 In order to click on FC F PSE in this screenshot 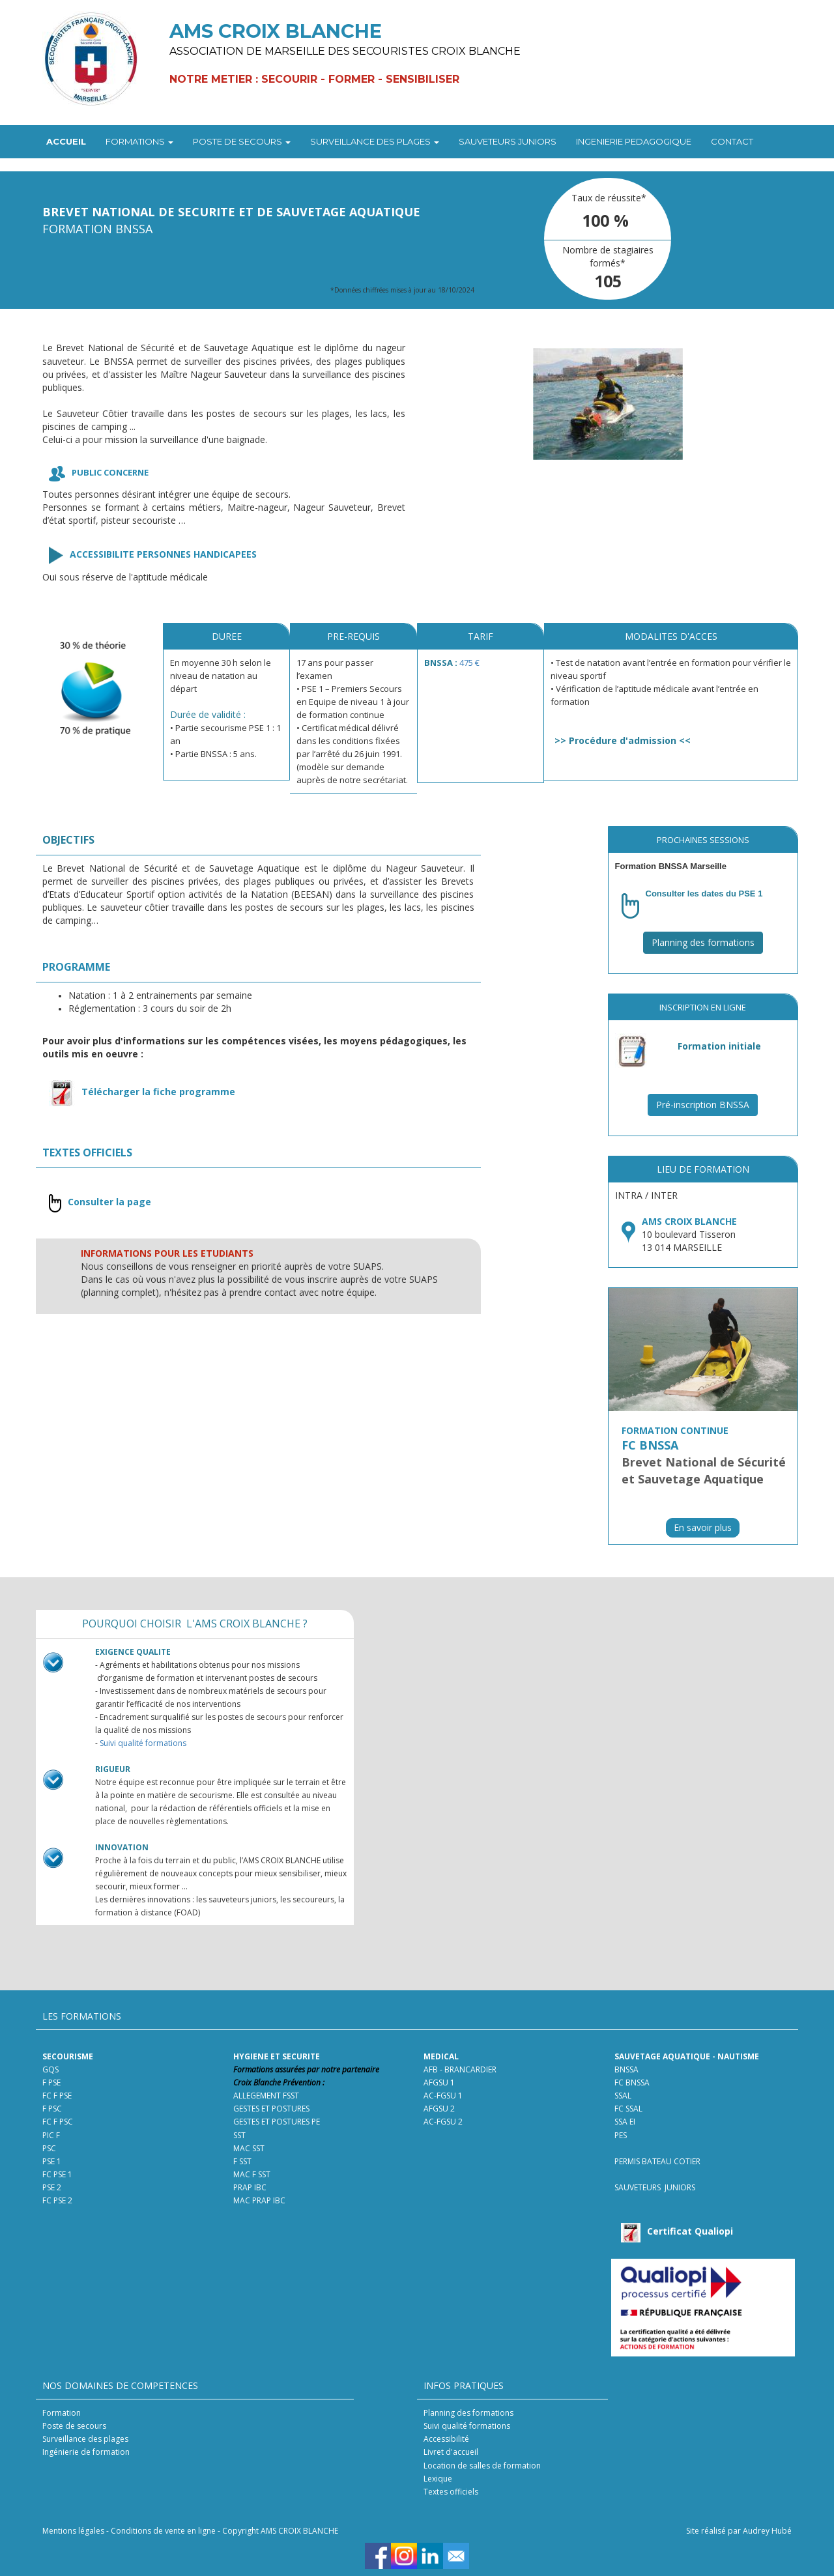, I will do `click(58, 2095)`.